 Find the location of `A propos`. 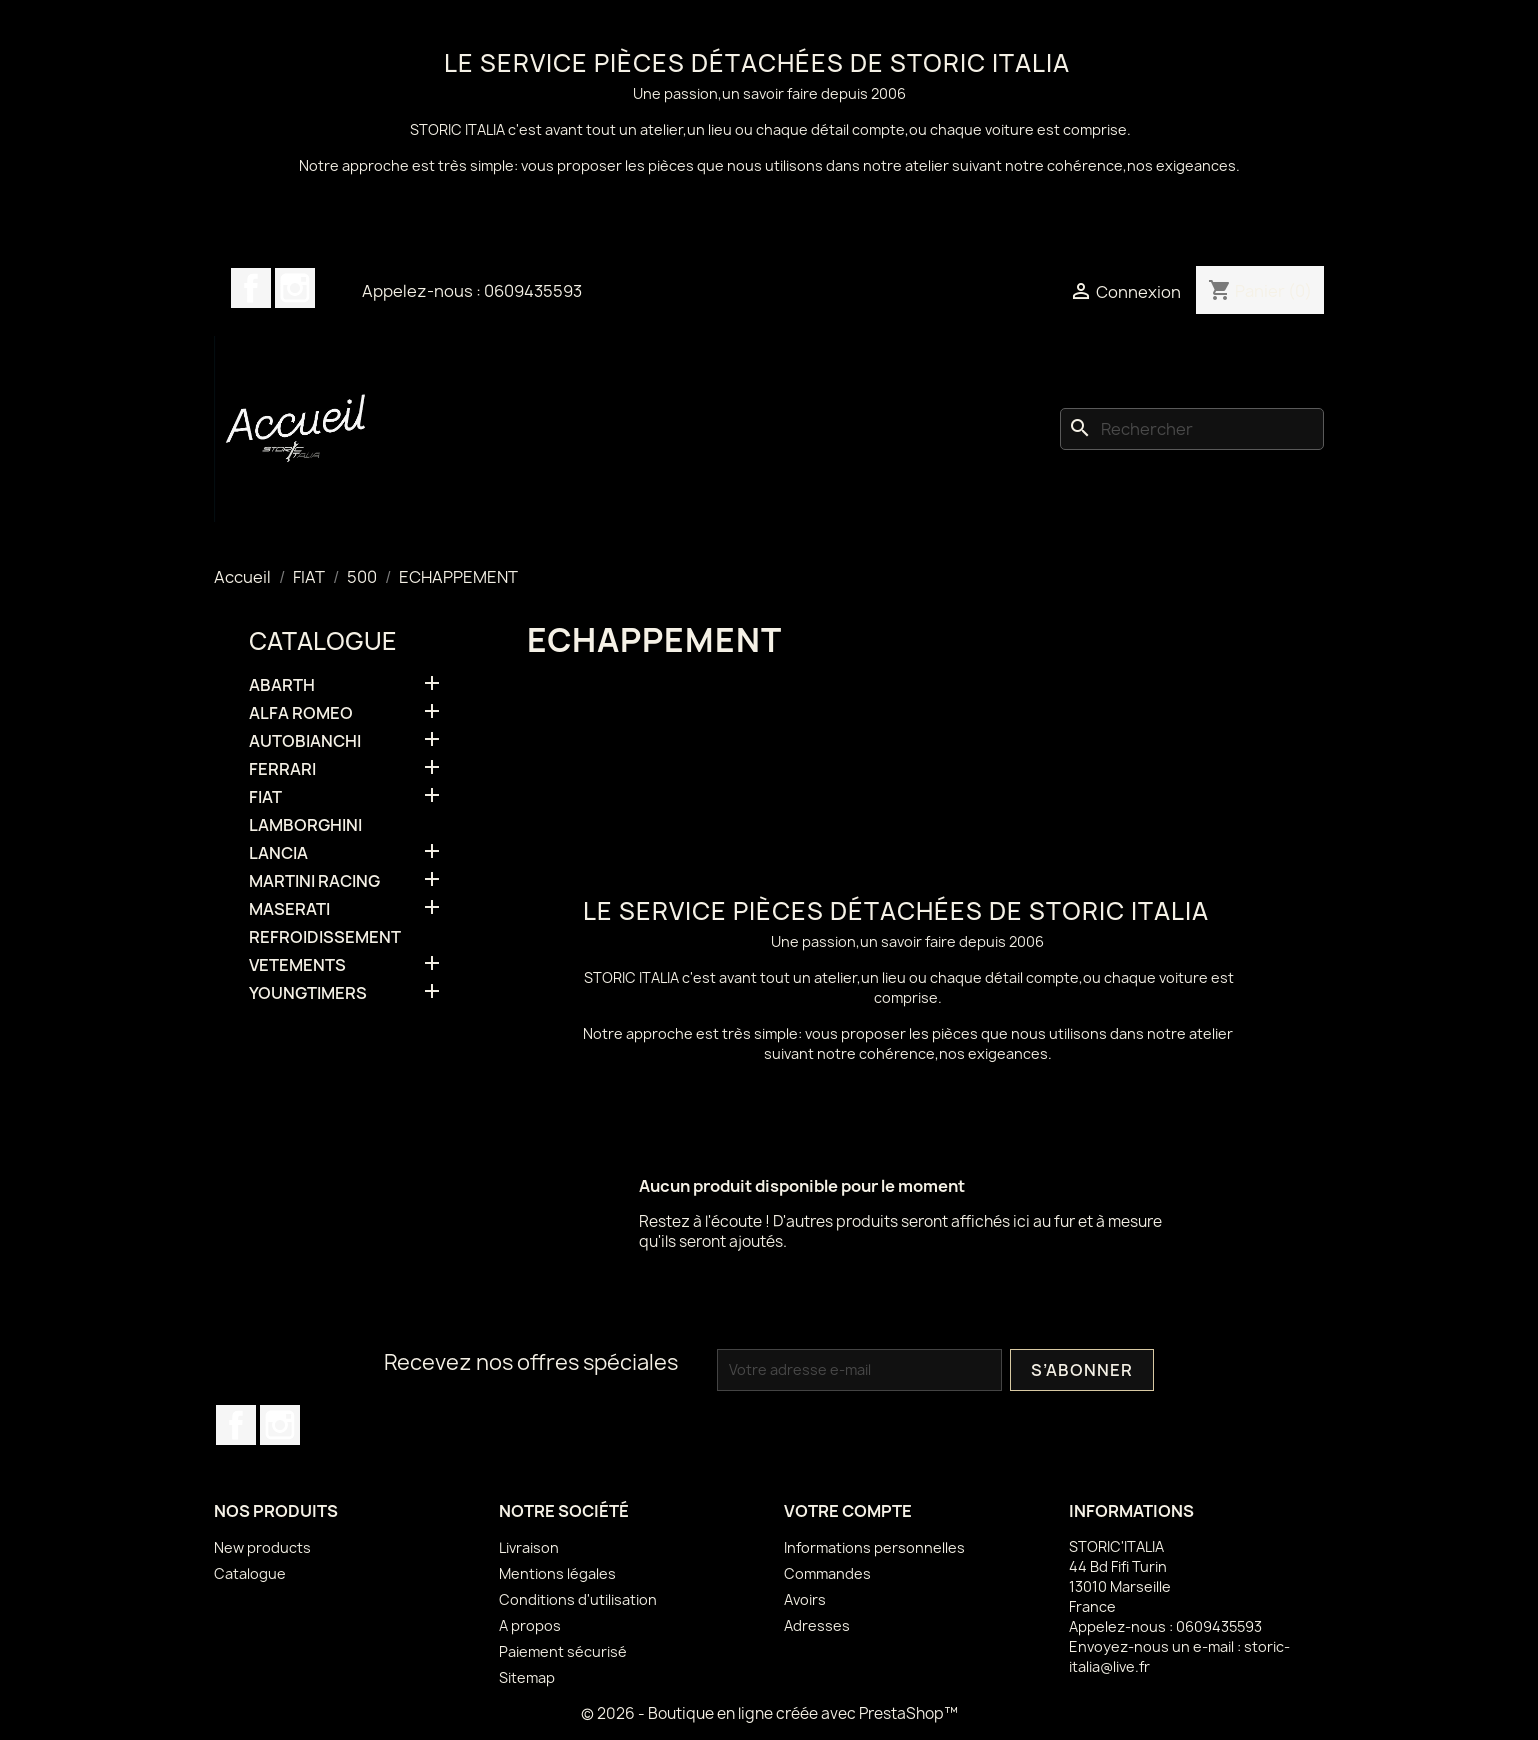

A propos is located at coordinates (530, 1625).